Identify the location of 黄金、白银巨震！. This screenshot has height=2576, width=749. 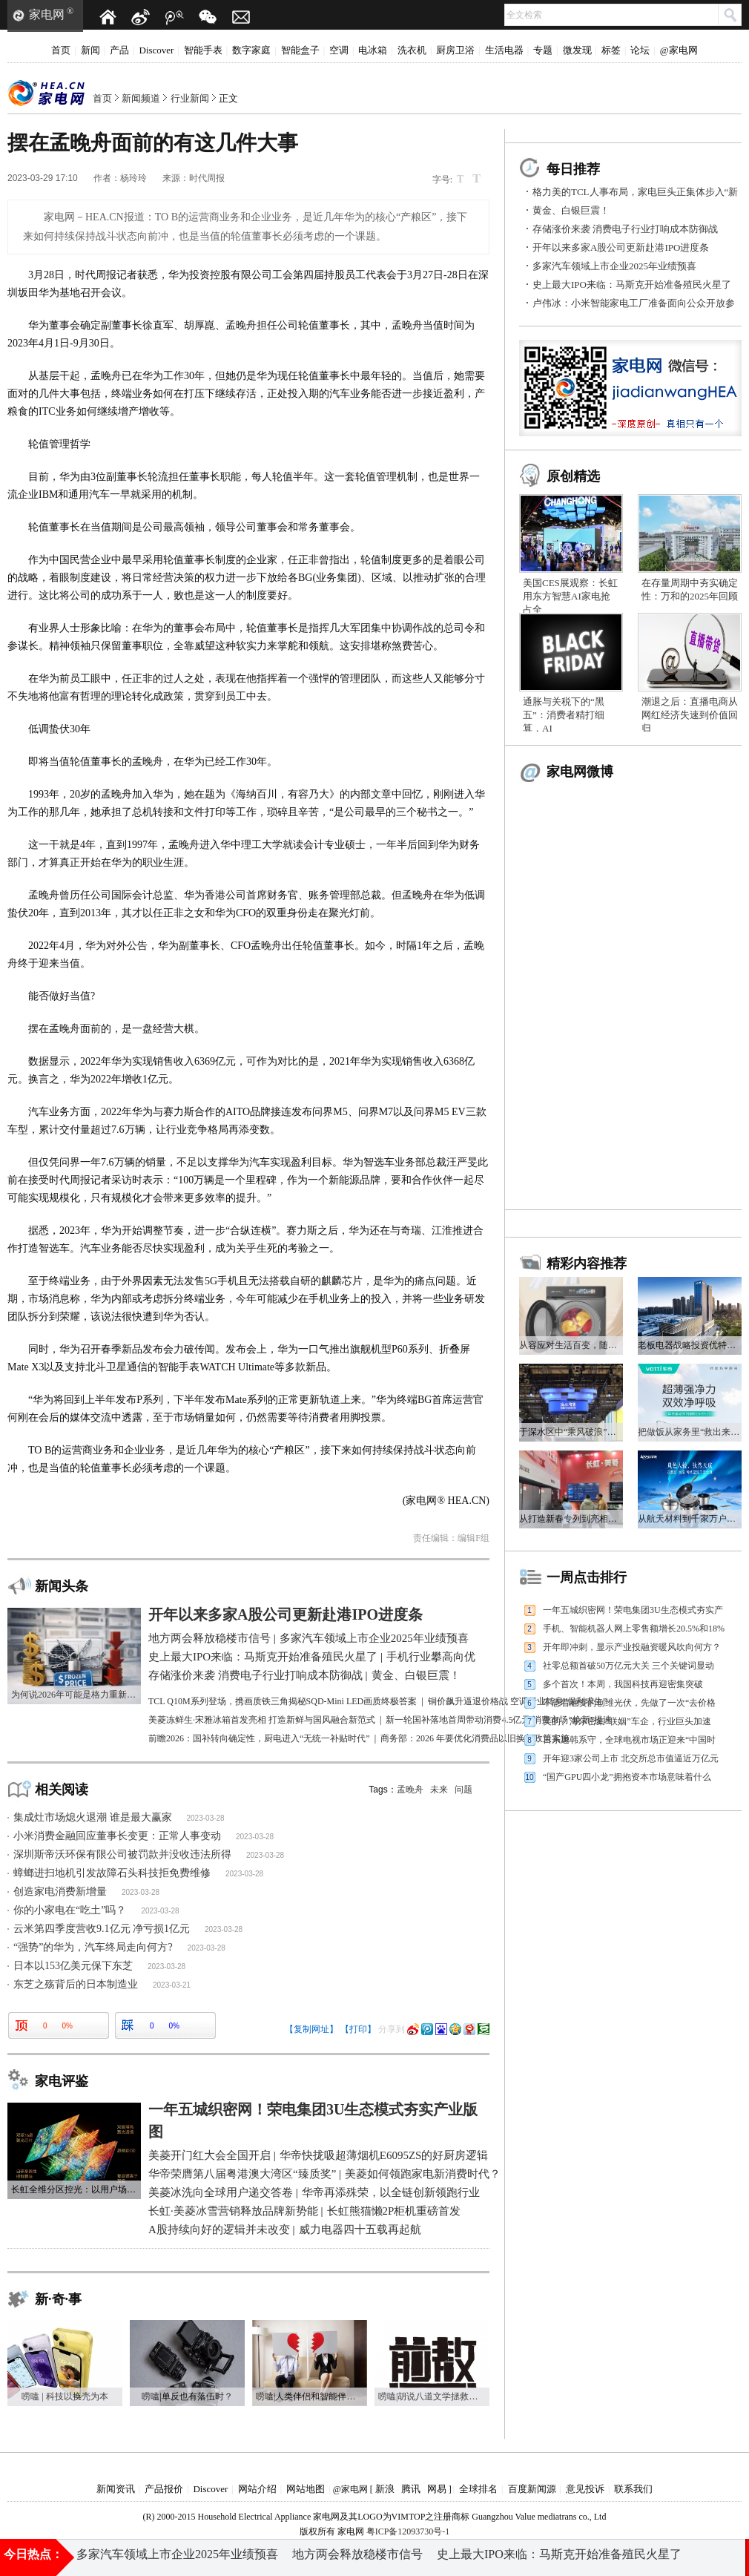
(571, 210).